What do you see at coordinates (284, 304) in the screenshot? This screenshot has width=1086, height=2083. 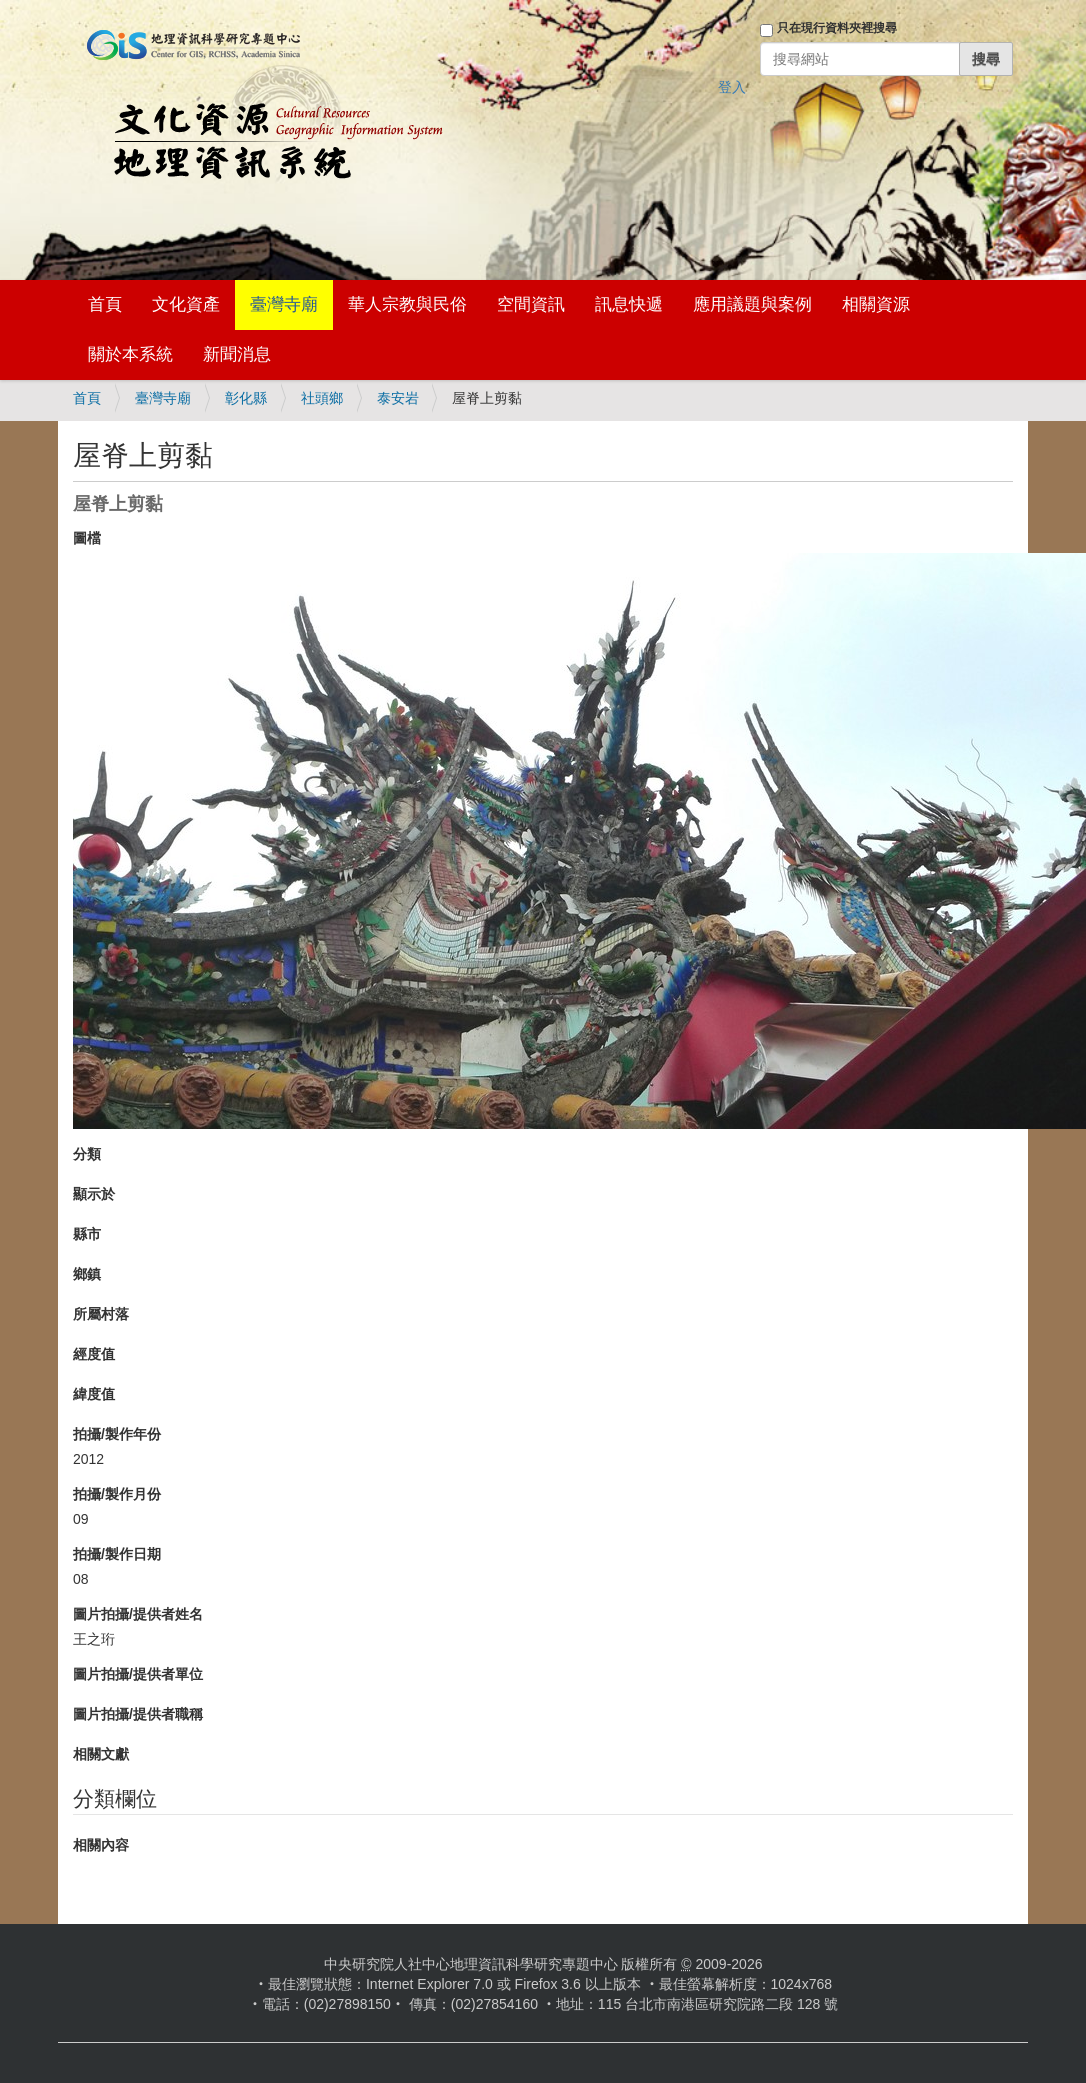 I see `臺灣寺廟` at bounding box center [284, 304].